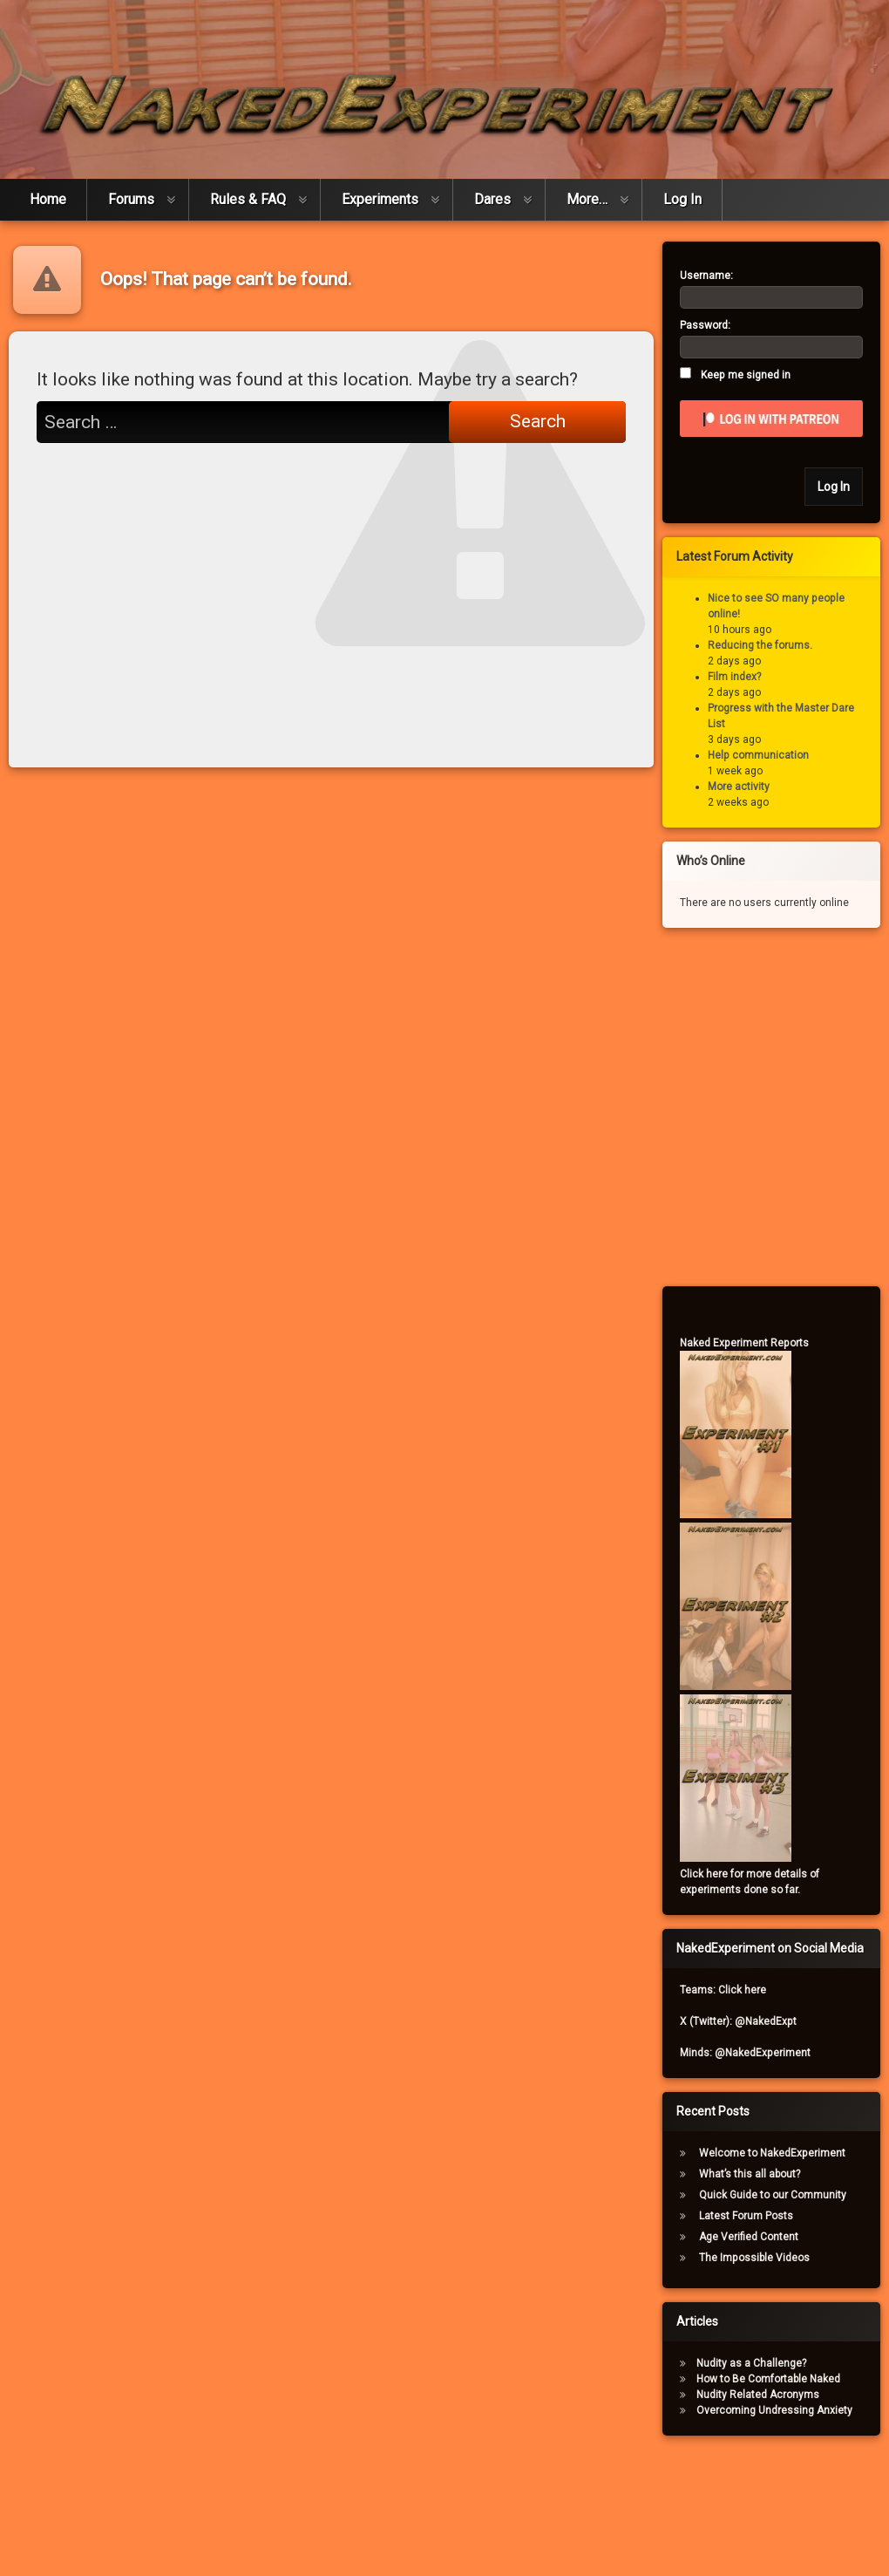 The width and height of the screenshot is (889, 2576). Describe the element at coordinates (754, 375) in the screenshot. I see `Keep me signed in` at that location.